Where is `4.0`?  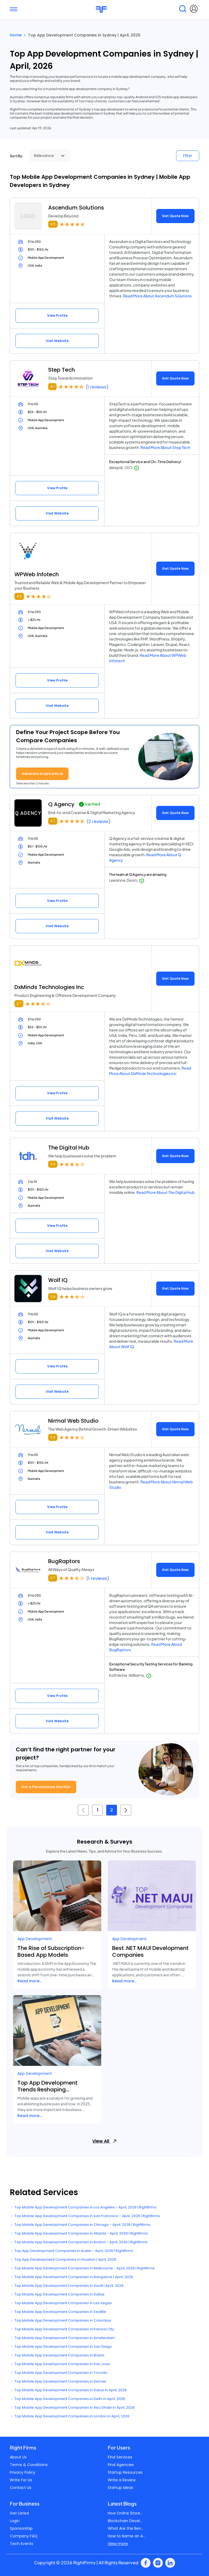 4.0 is located at coordinates (19, 596).